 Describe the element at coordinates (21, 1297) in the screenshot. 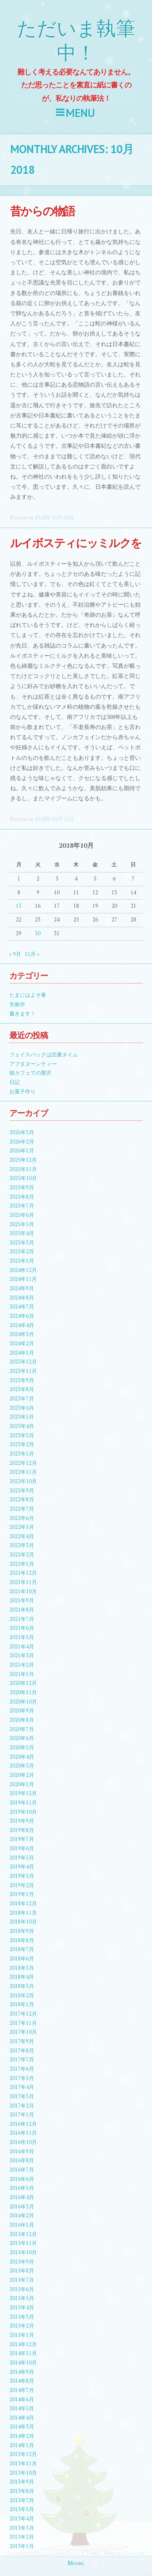

I see `2024年8月` at that location.